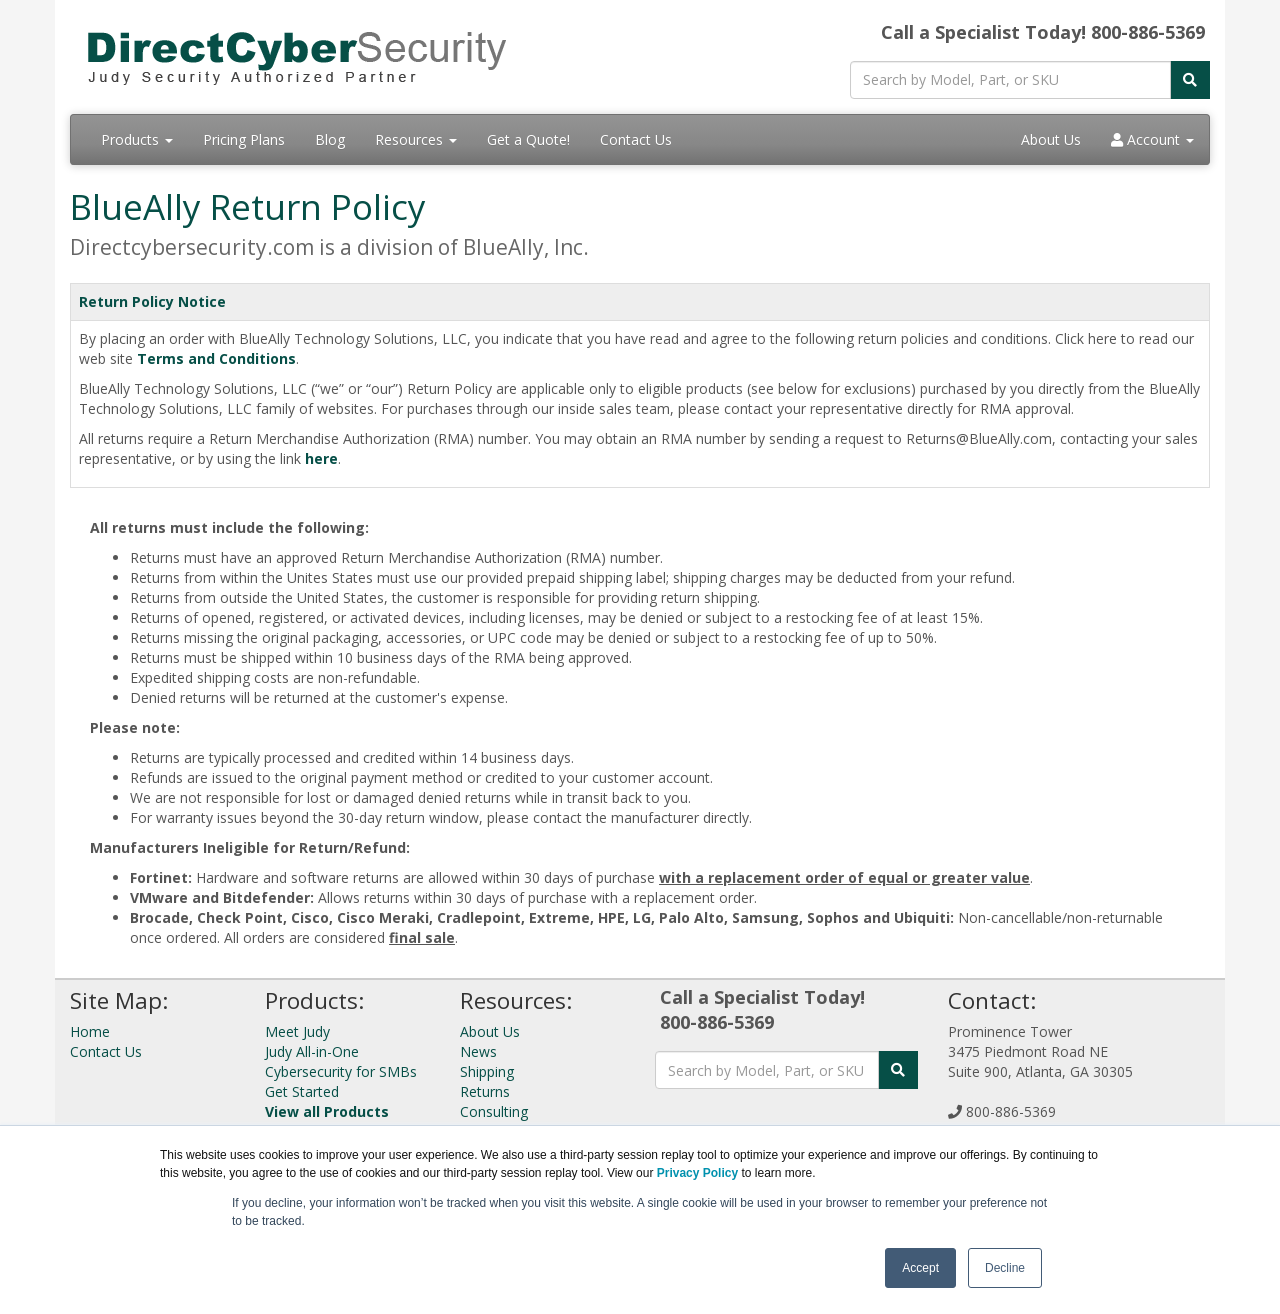 This screenshot has width=1280, height=1314. I want to click on Resources, so click(416, 139).